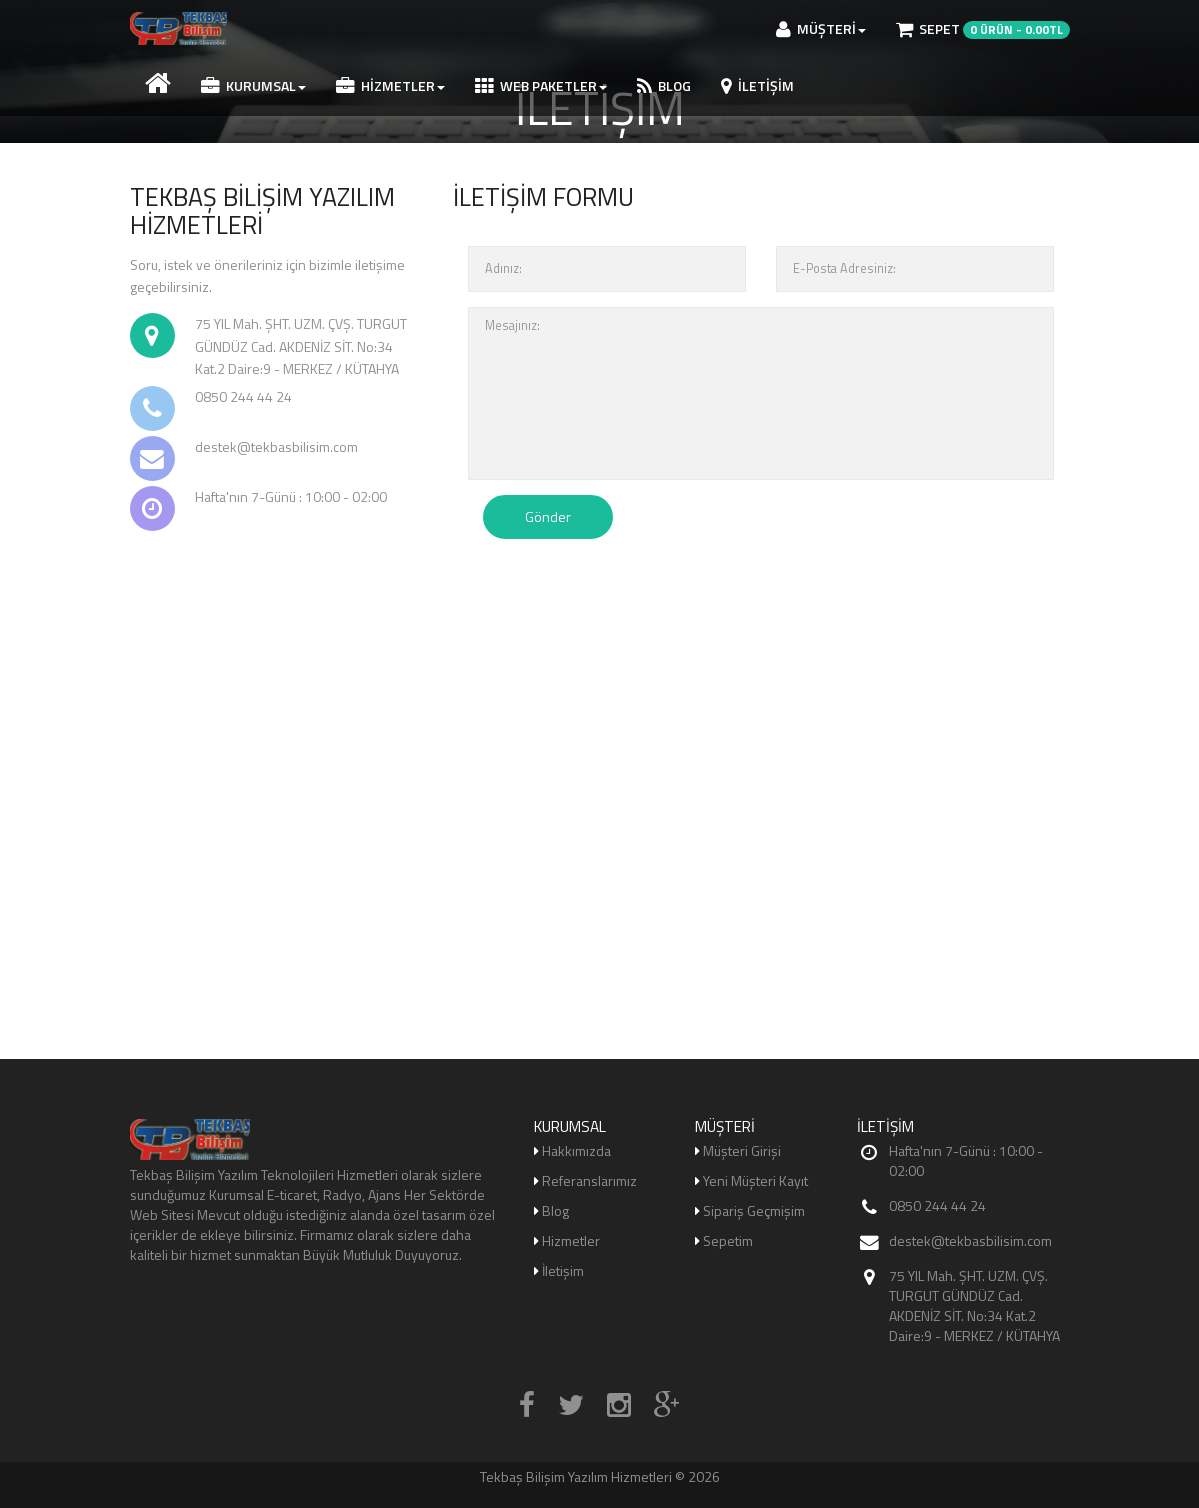  What do you see at coordinates (821, 28) in the screenshot?
I see `MÜŞTERİ` at bounding box center [821, 28].